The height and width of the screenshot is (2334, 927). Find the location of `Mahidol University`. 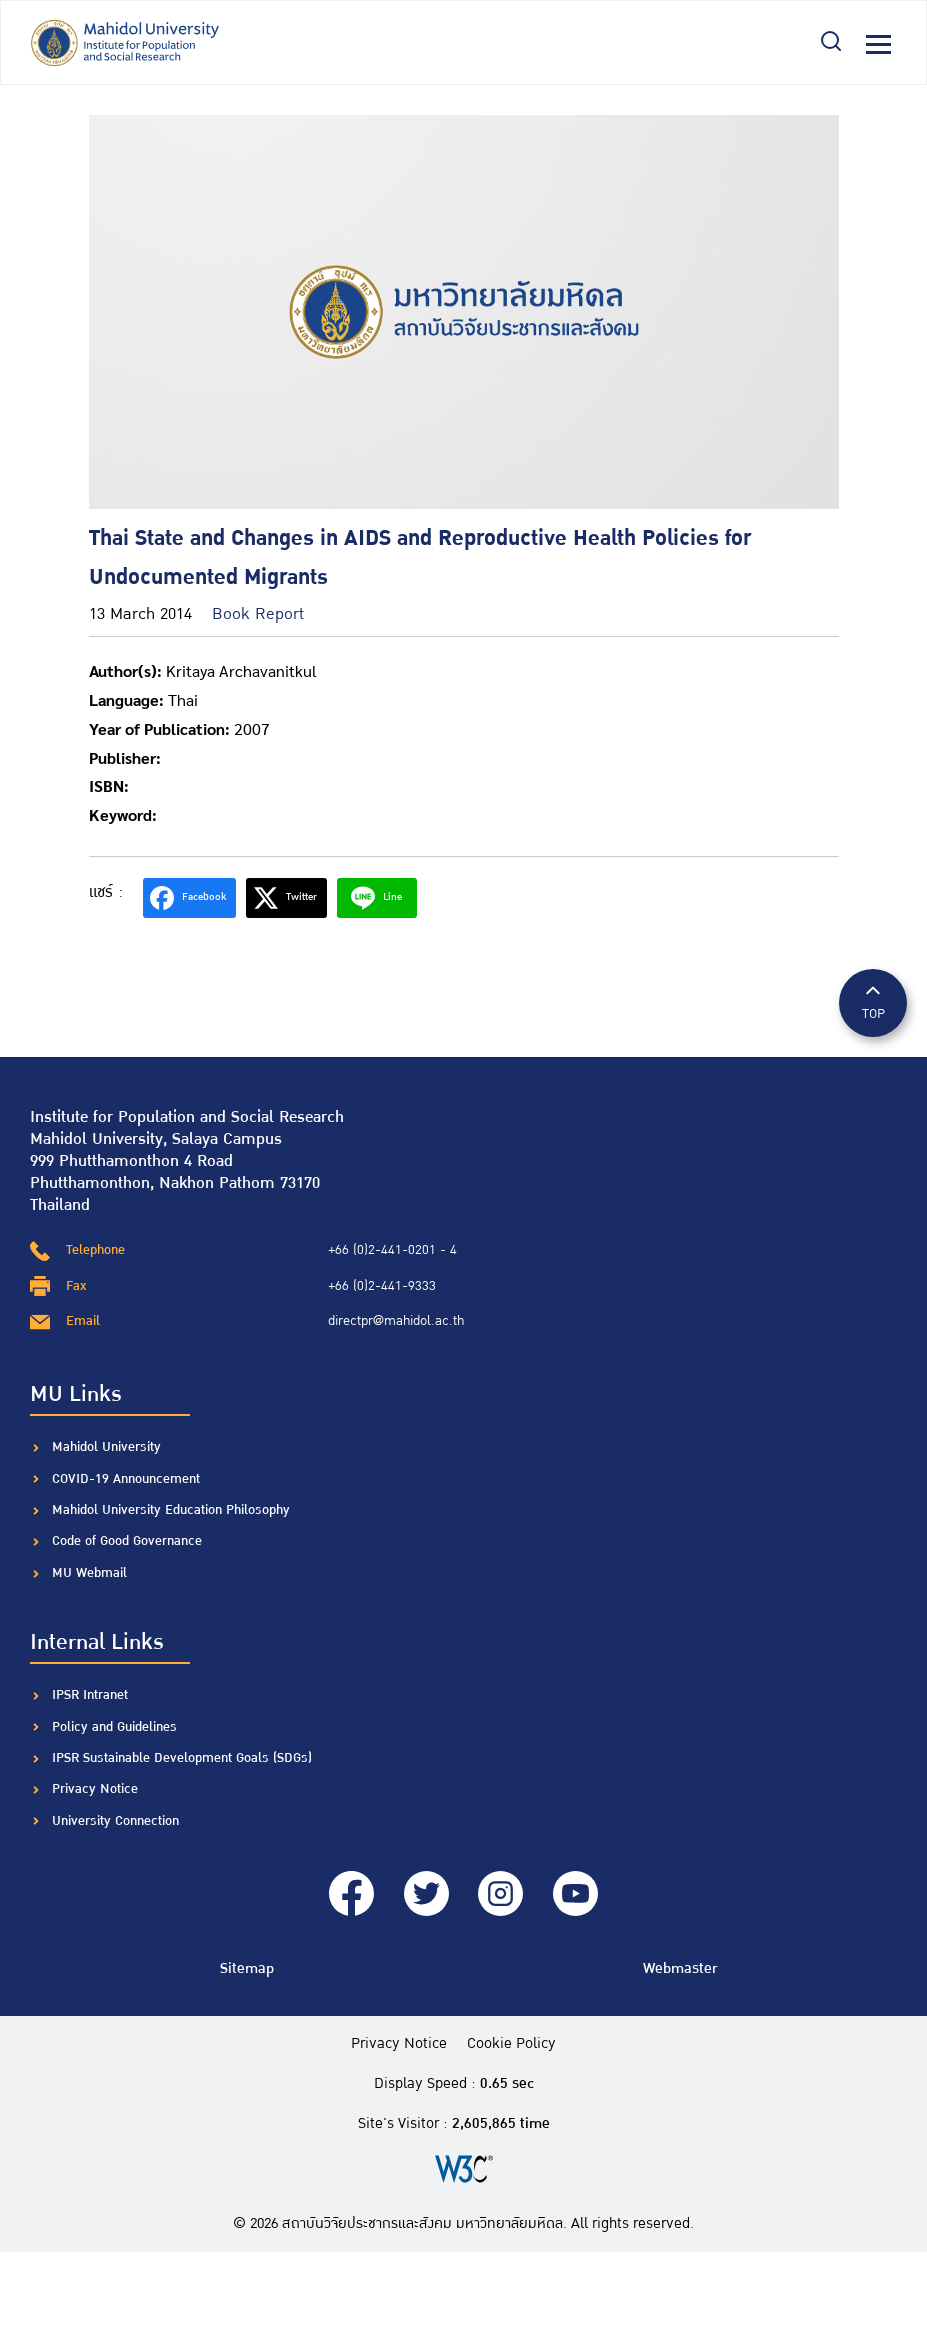

Mahidol University is located at coordinates (106, 1447).